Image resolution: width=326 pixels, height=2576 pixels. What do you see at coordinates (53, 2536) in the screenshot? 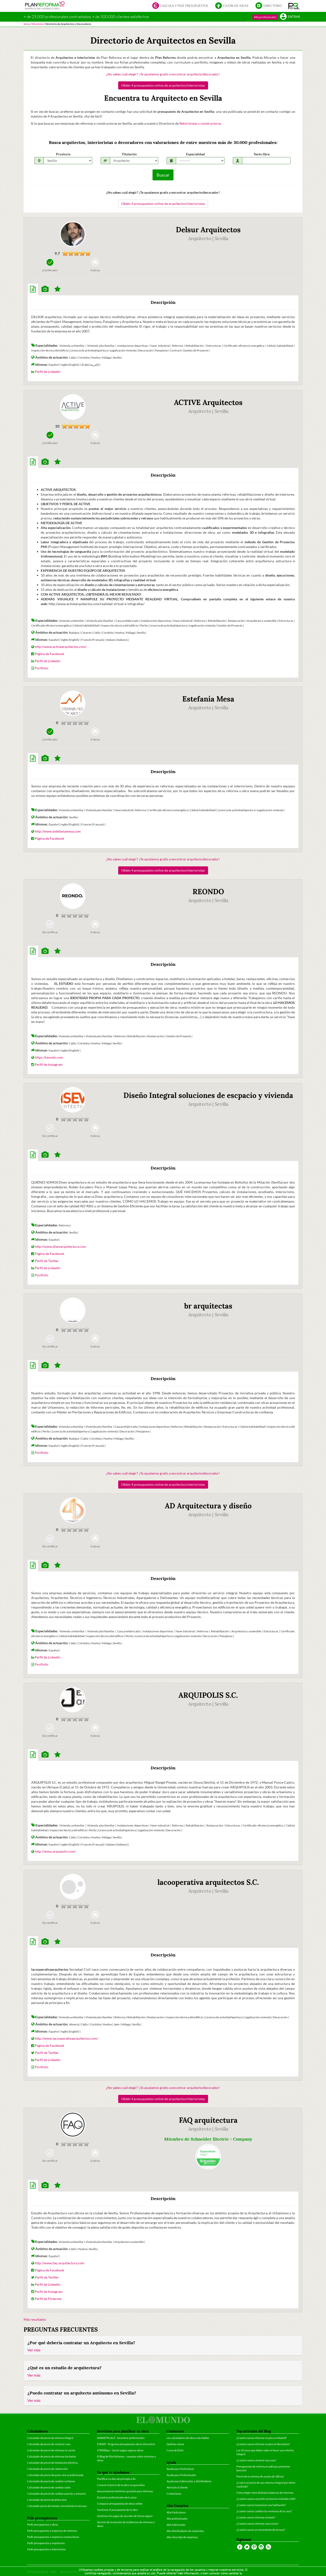
I see `Pedir presupuestos a empresas constructoras` at bounding box center [53, 2536].